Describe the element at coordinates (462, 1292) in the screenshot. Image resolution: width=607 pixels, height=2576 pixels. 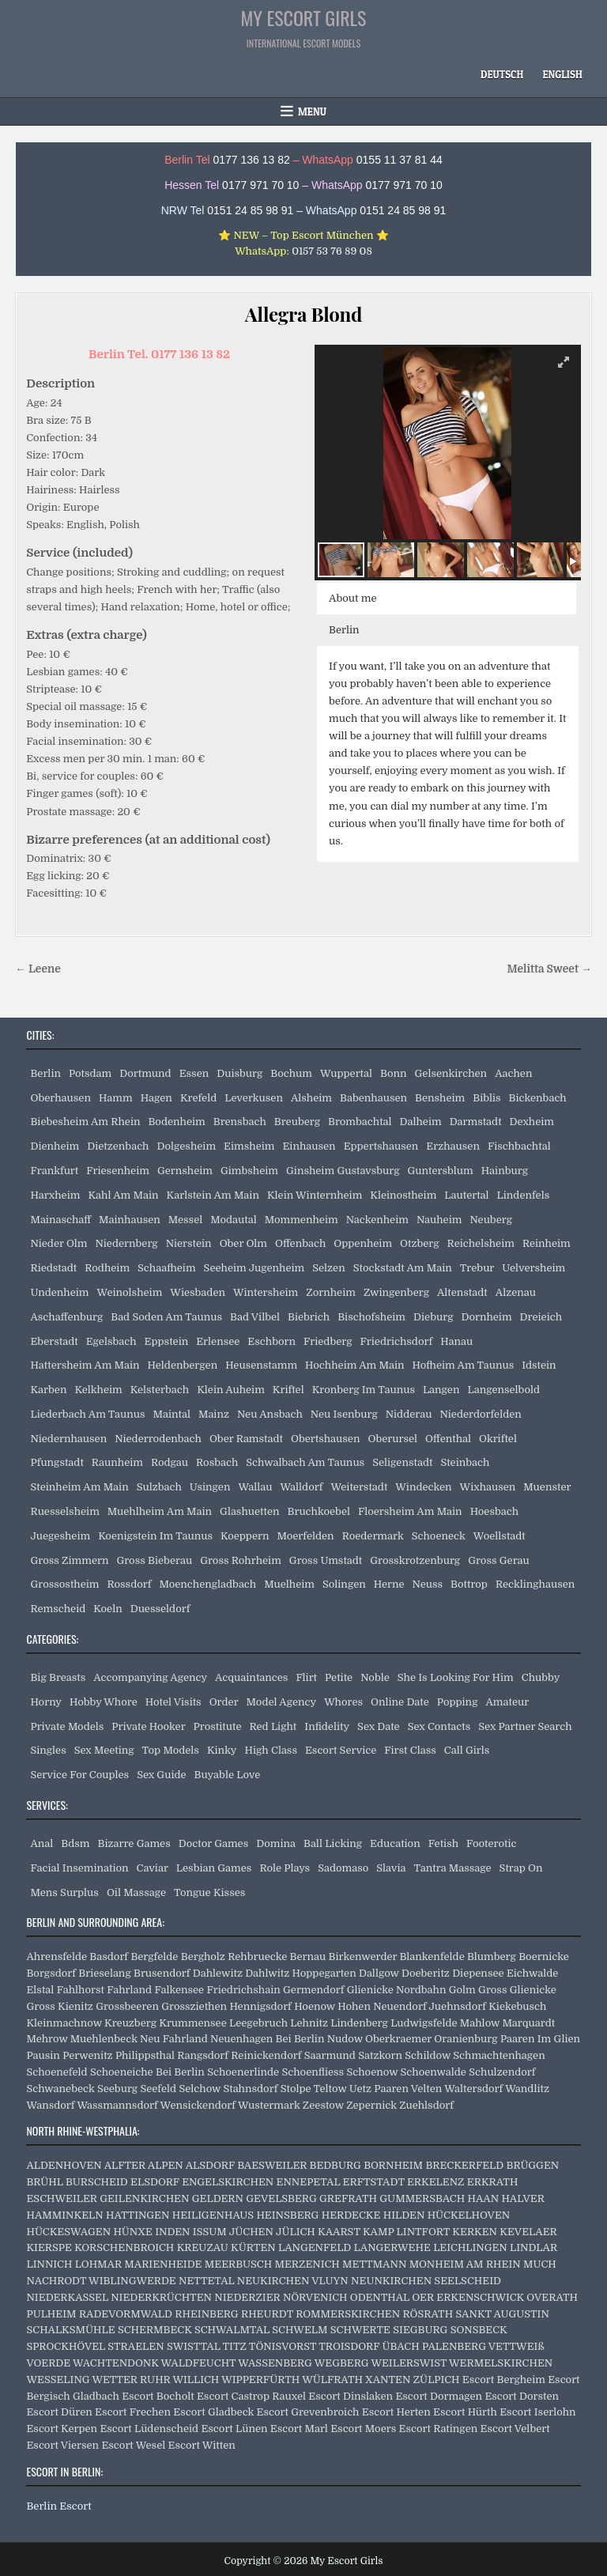
I see `Altenstadt` at that location.